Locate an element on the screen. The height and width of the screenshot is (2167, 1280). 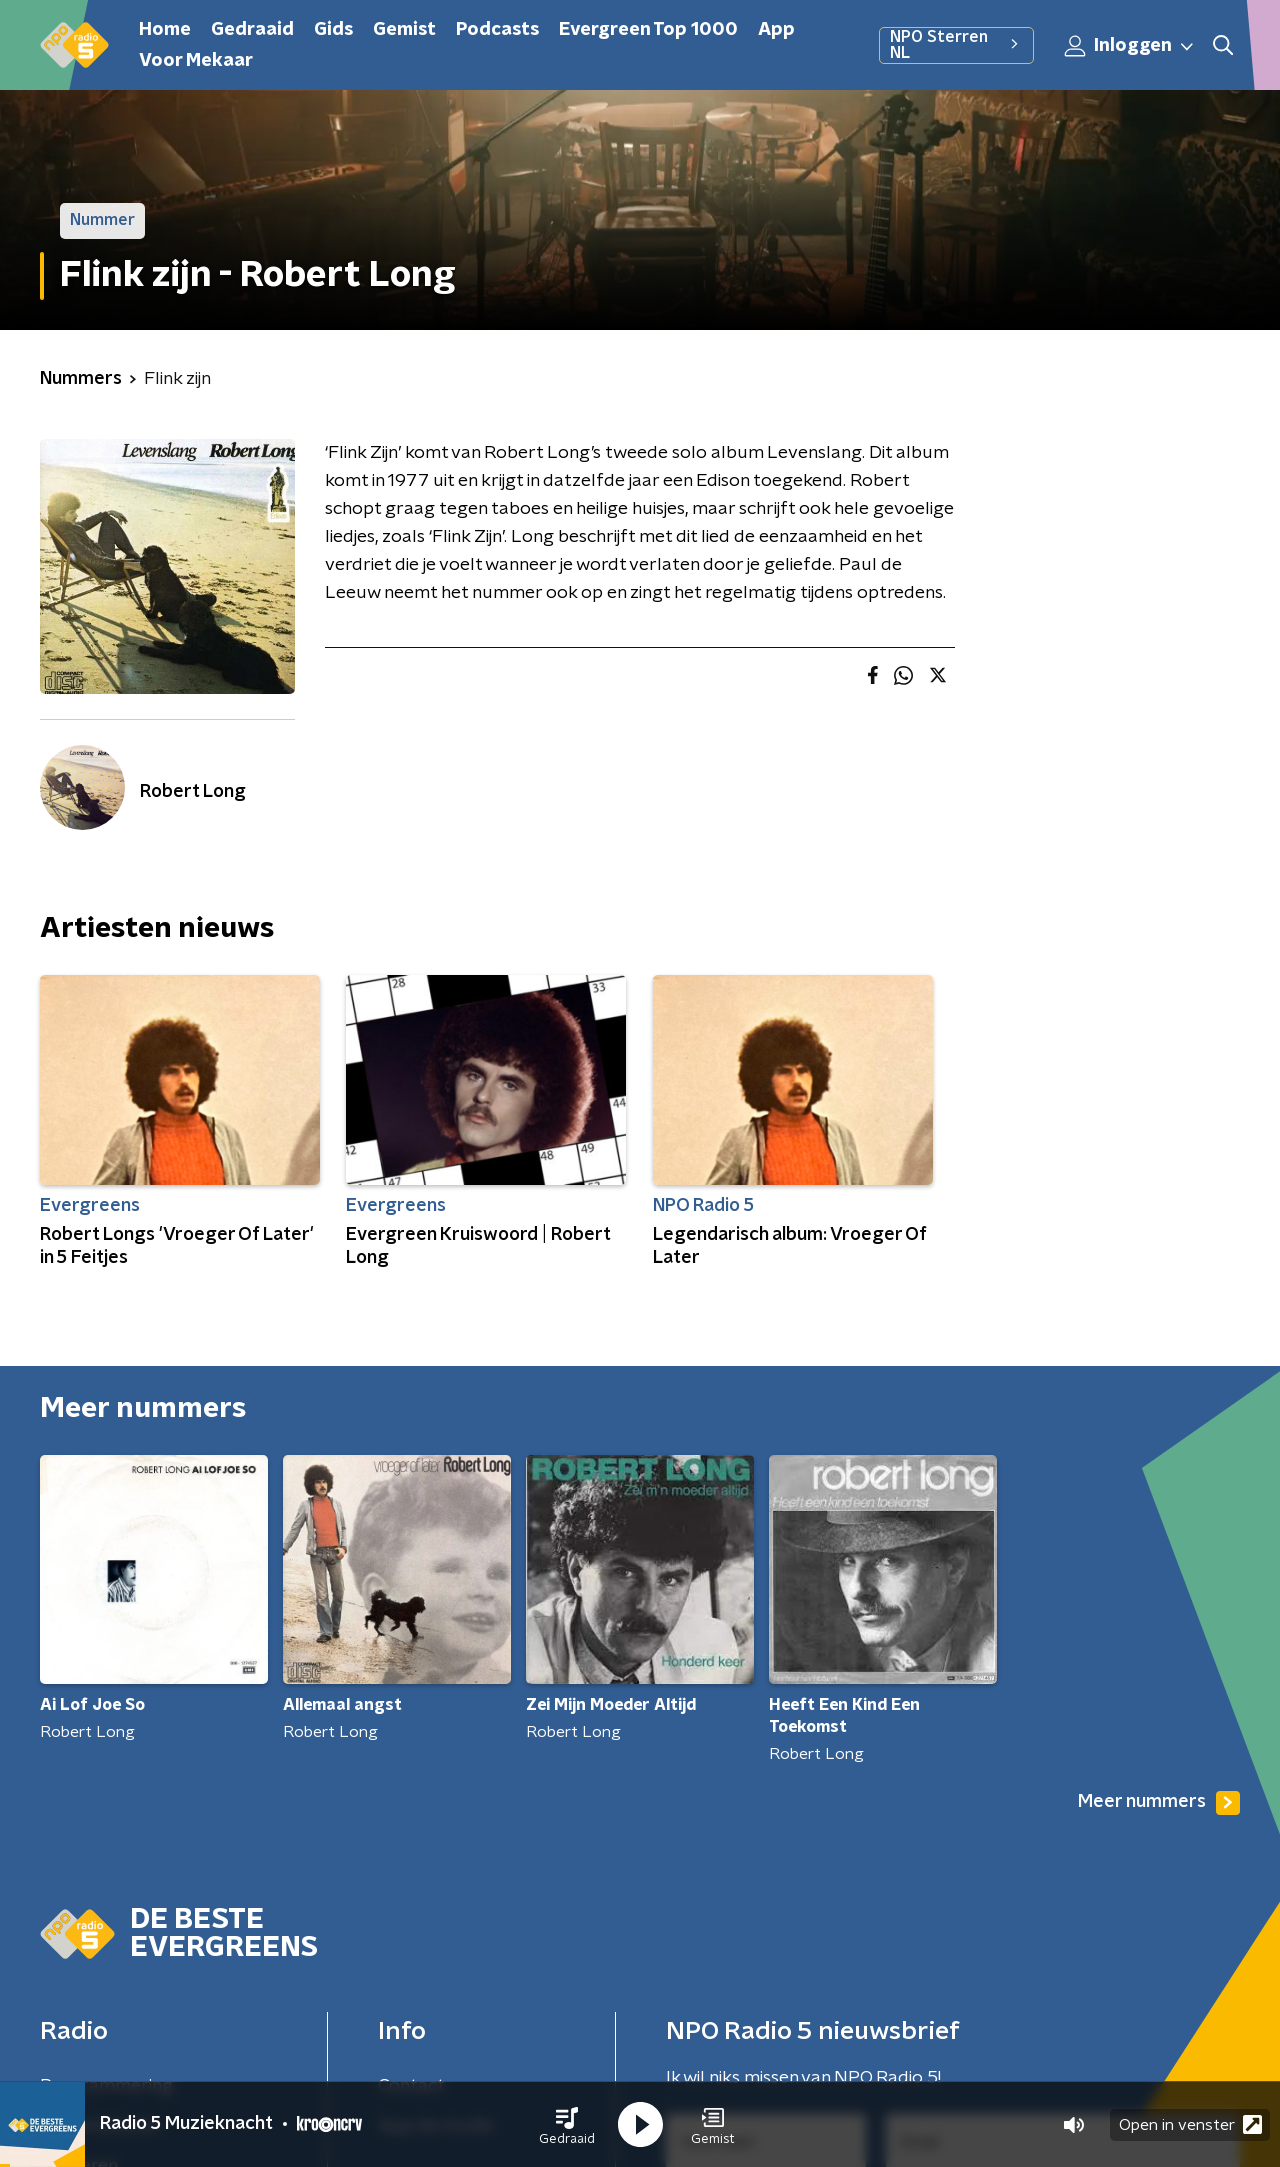
Inloggen [button] is located at coordinates (1130, 46).